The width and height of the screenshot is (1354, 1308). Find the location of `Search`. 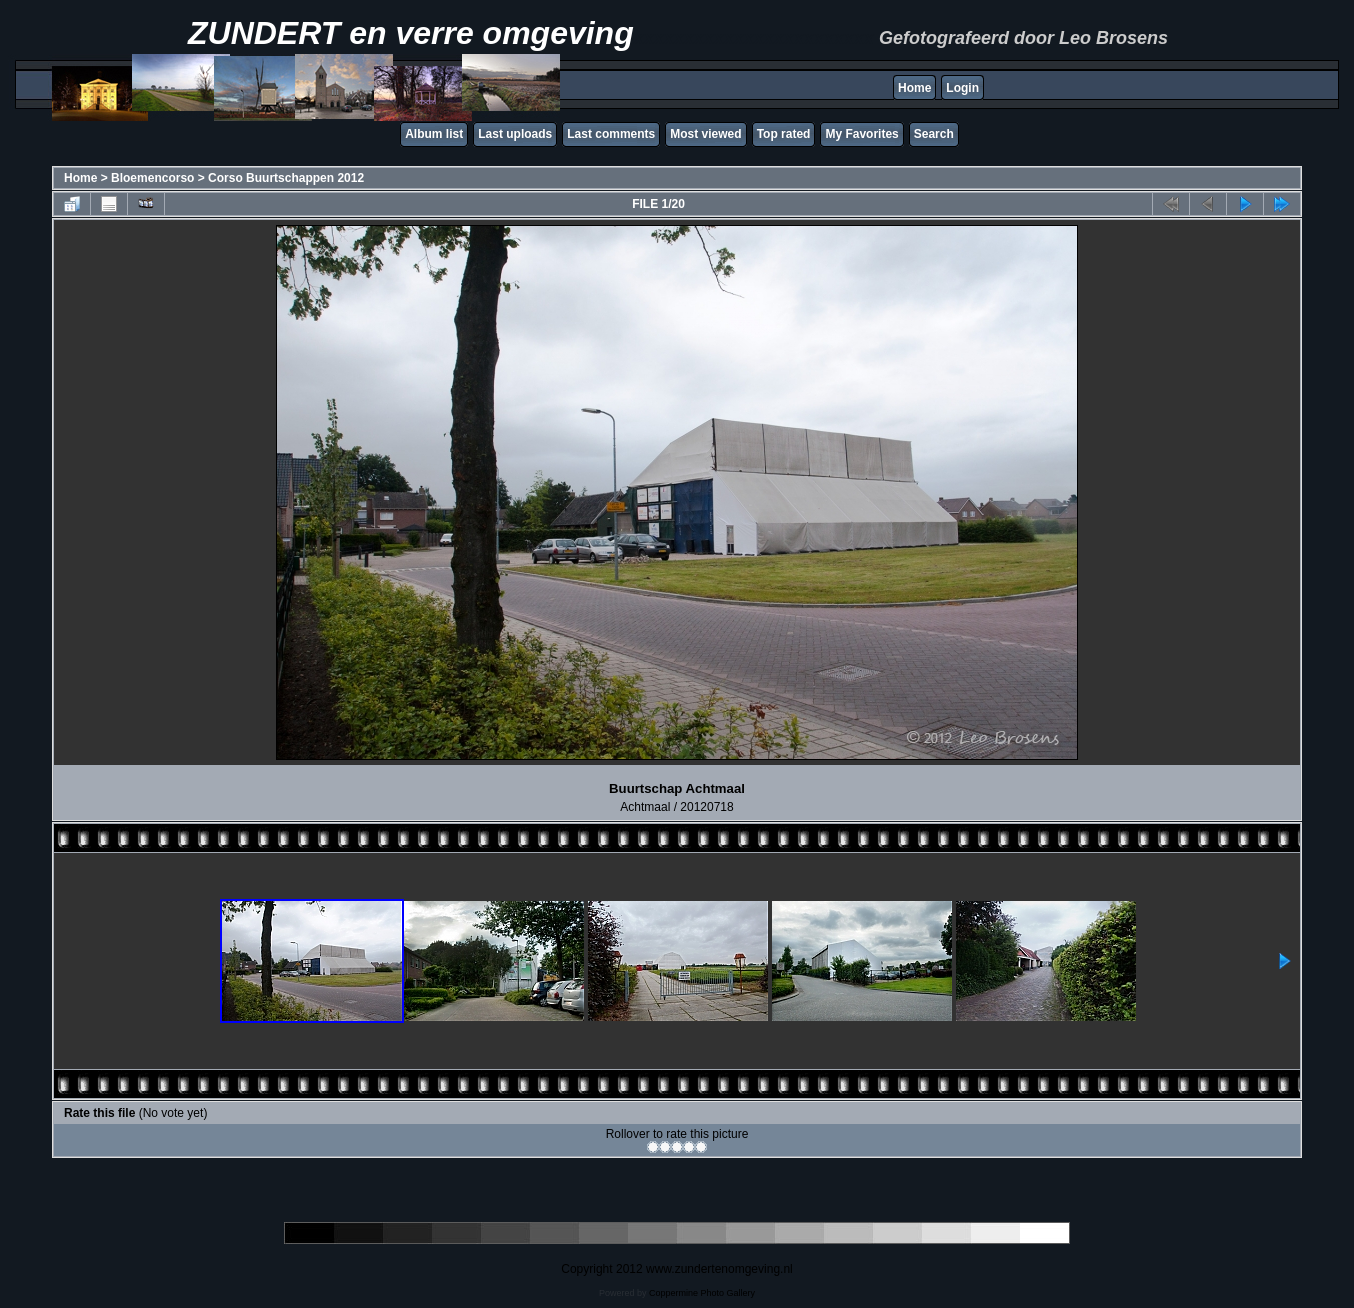

Search is located at coordinates (934, 134).